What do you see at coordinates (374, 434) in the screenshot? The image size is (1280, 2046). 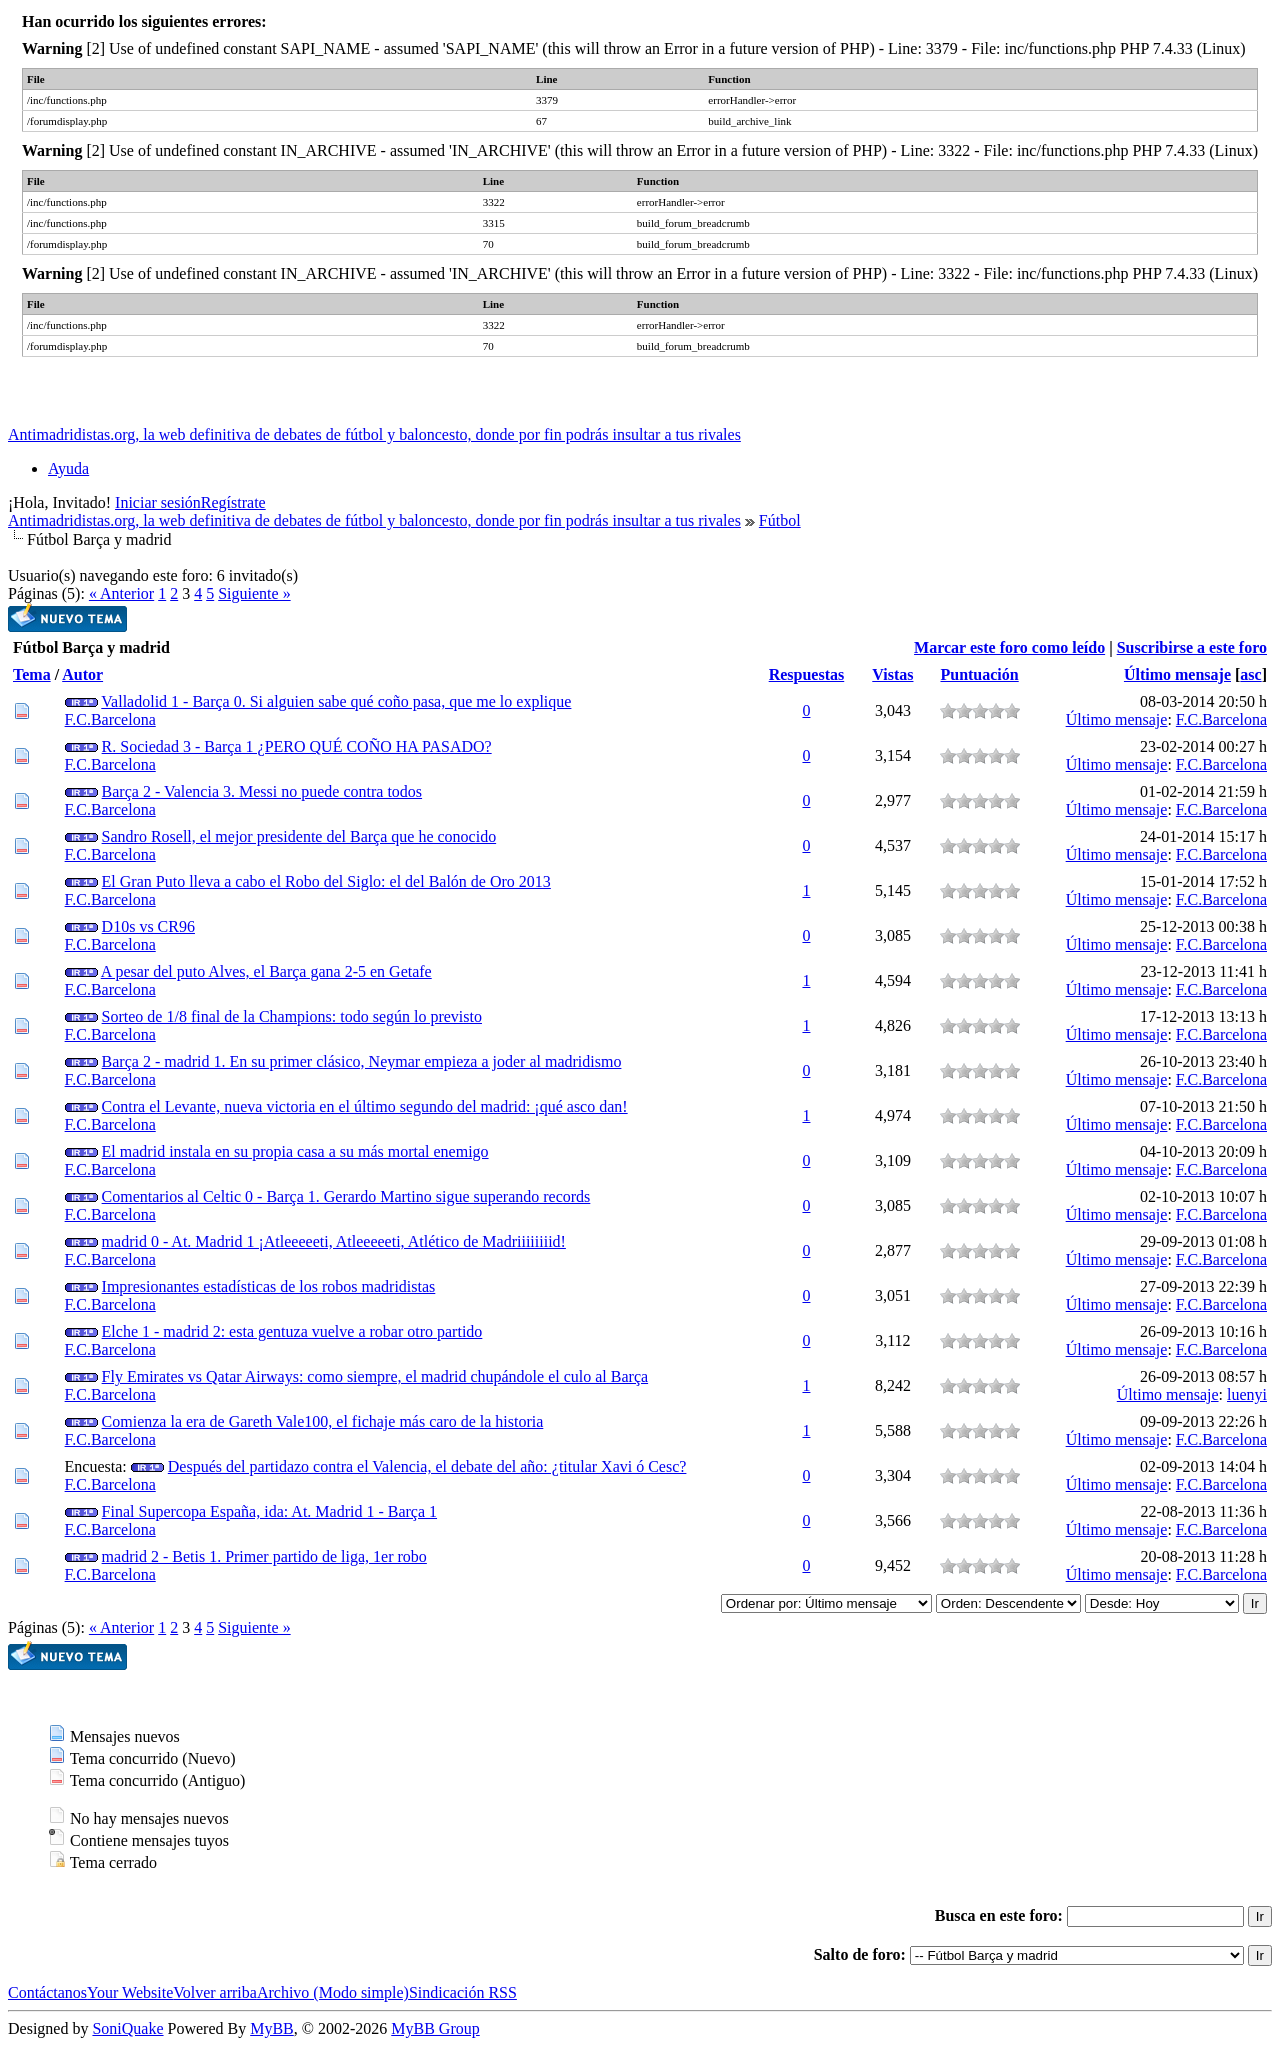 I see `Antimadridistas.org, la web definitiva de debates de fútbol y baloncesto, donde por fin podrás insultar a tus rivales` at bounding box center [374, 434].